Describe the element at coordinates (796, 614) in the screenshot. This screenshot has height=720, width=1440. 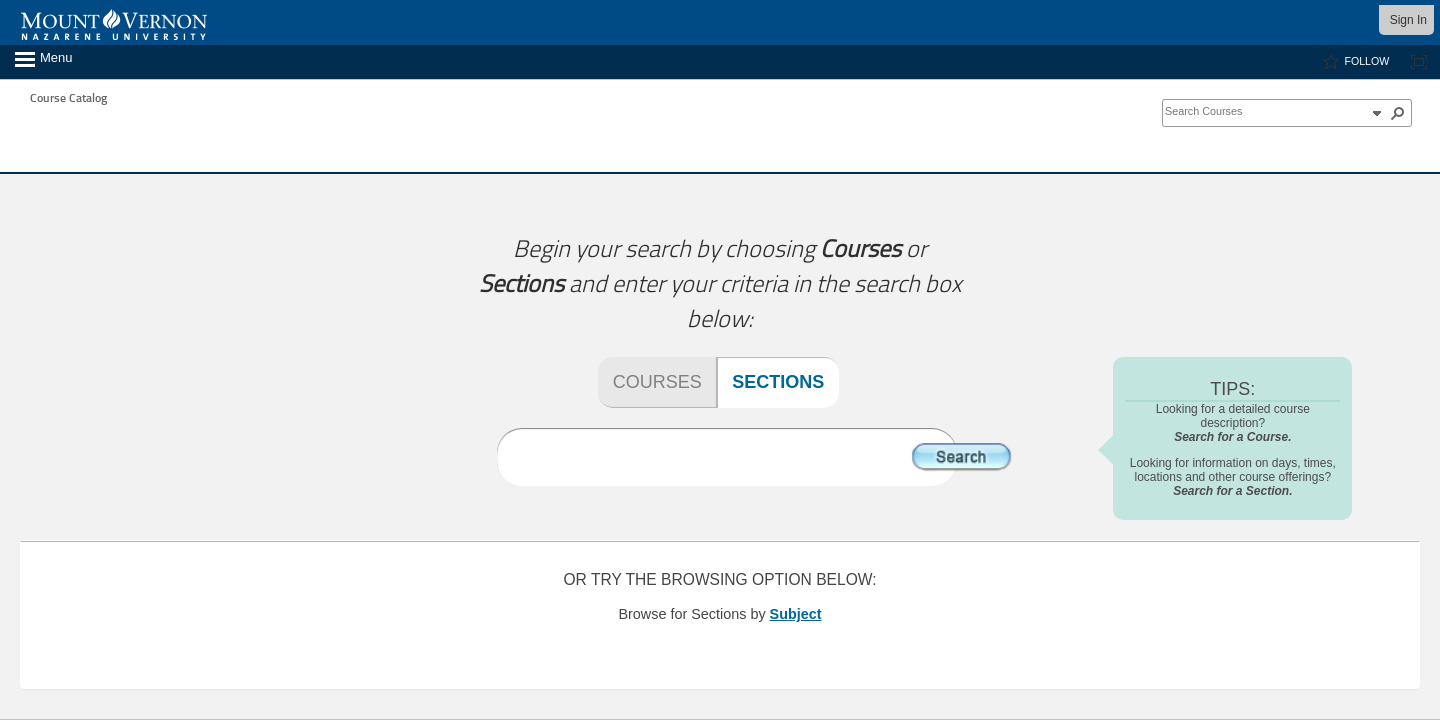
I see `Subject` at that location.